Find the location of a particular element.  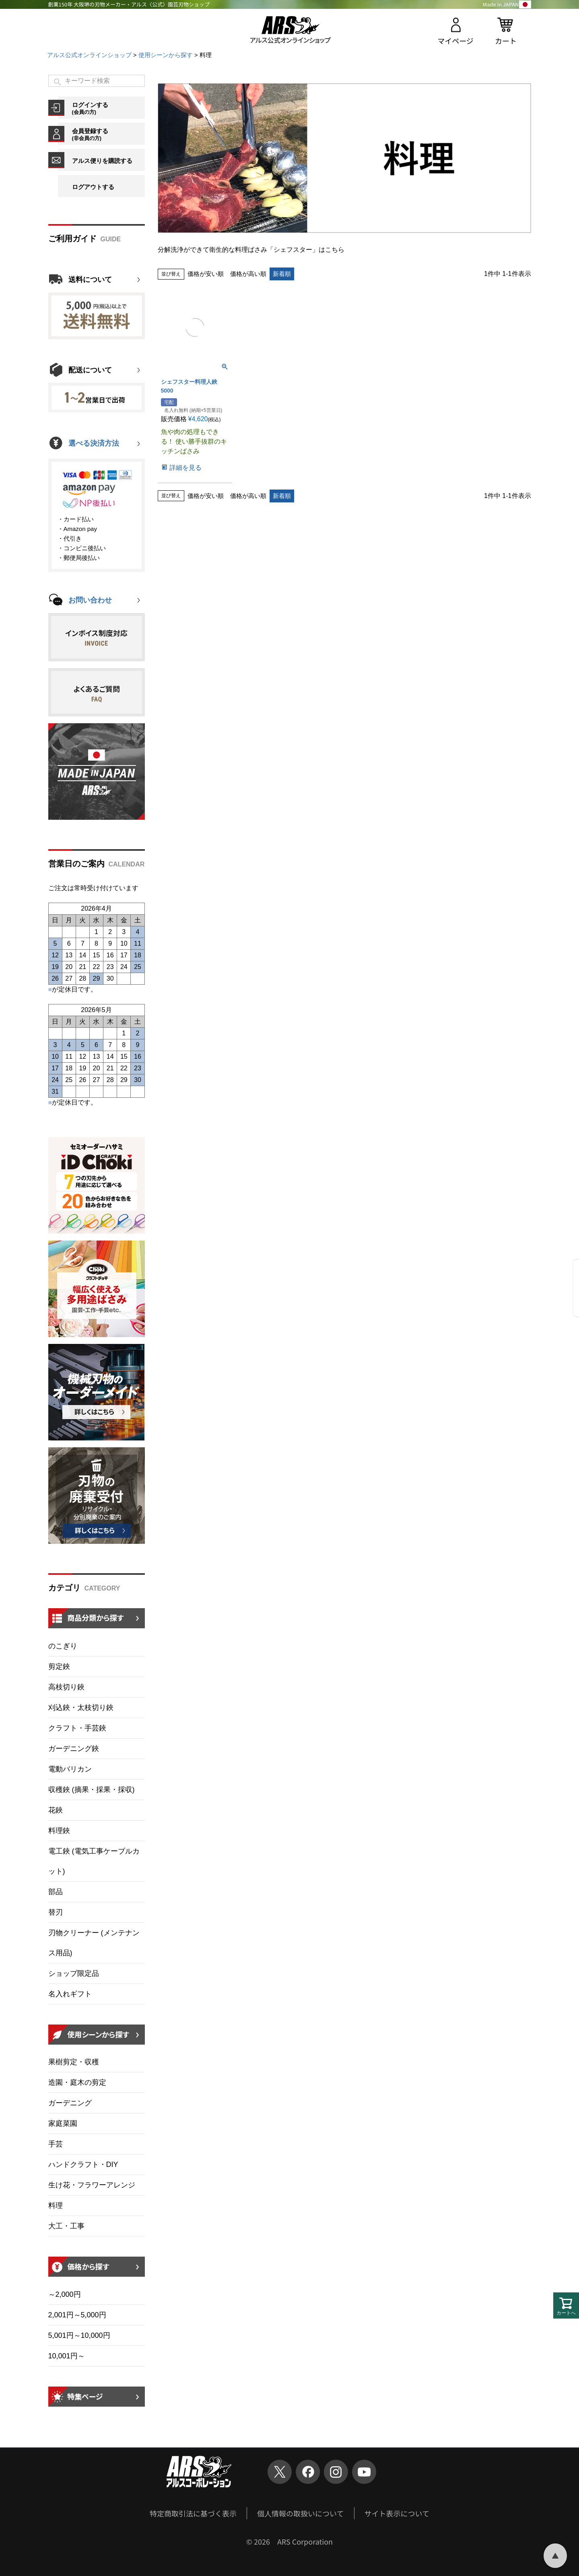

替刃 is located at coordinates (55, 1912).